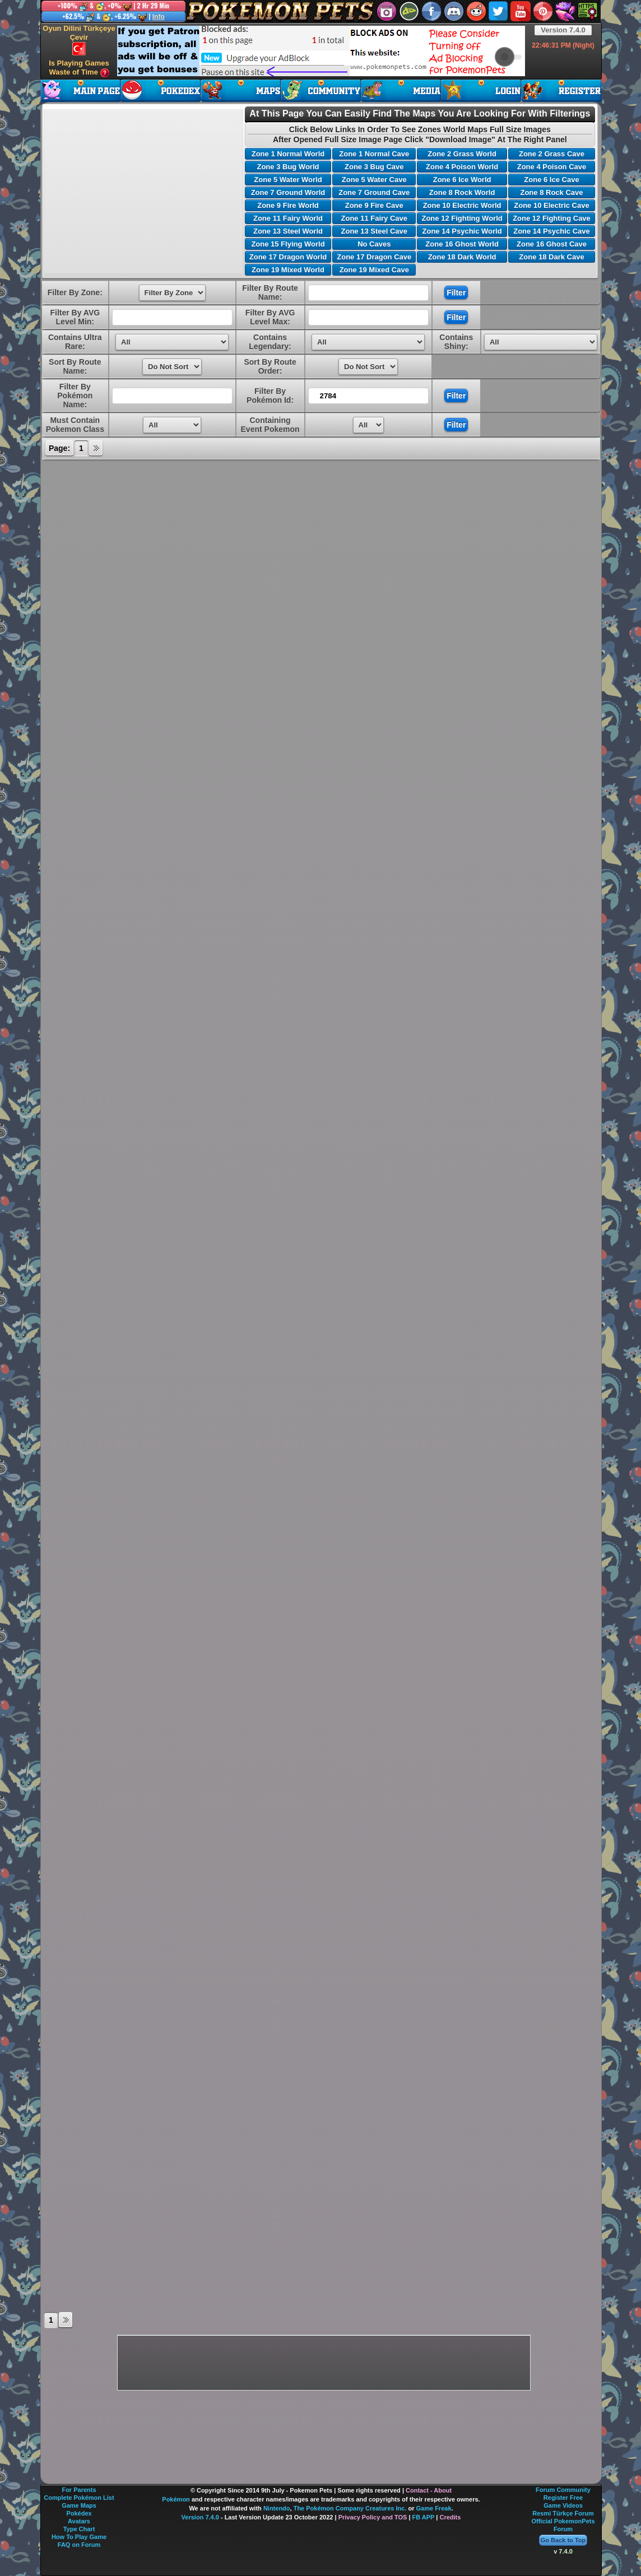 The image size is (641, 2576). Describe the element at coordinates (79, 2505) in the screenshot. I see `Game Maps` at that location.